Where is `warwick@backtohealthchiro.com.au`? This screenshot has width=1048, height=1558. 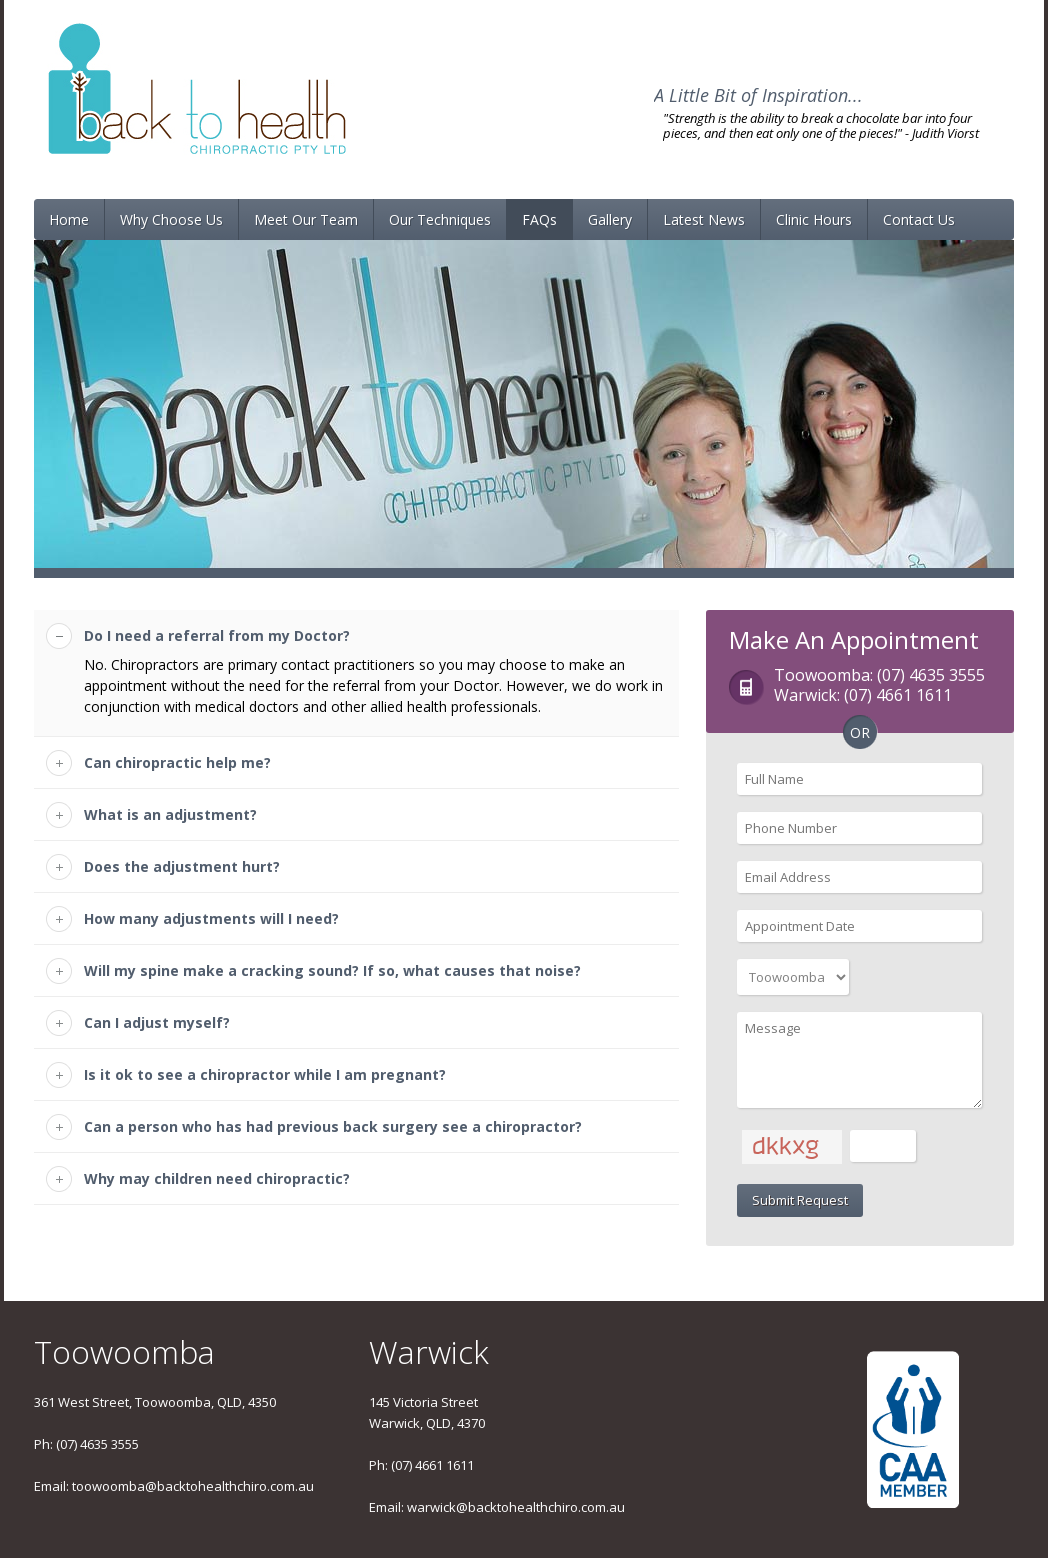 warwick@backtohealthchiro.com.au is located at coordinates (516, 1507).